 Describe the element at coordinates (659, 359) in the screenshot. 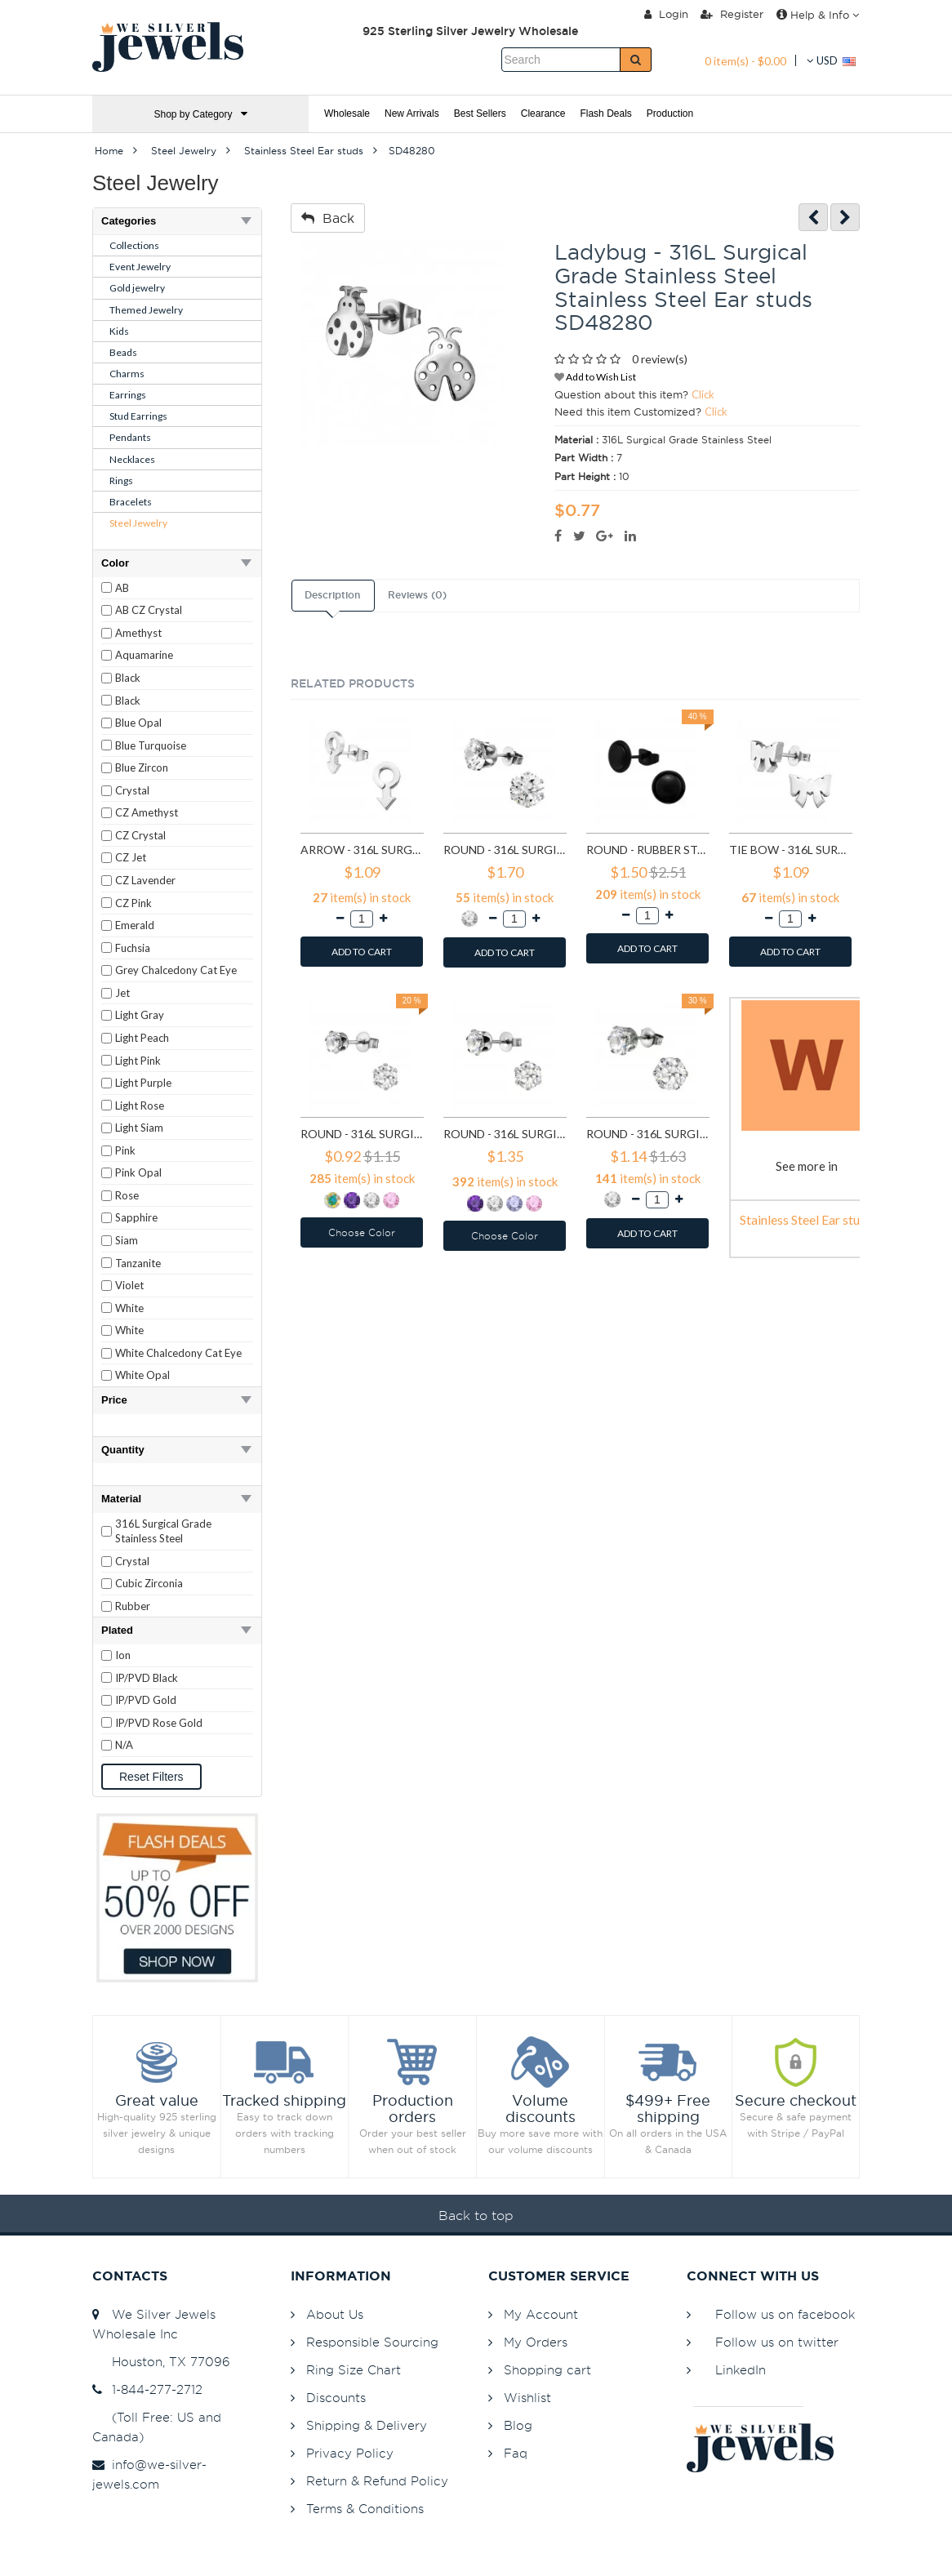

I see `0 review(s)` at that location.